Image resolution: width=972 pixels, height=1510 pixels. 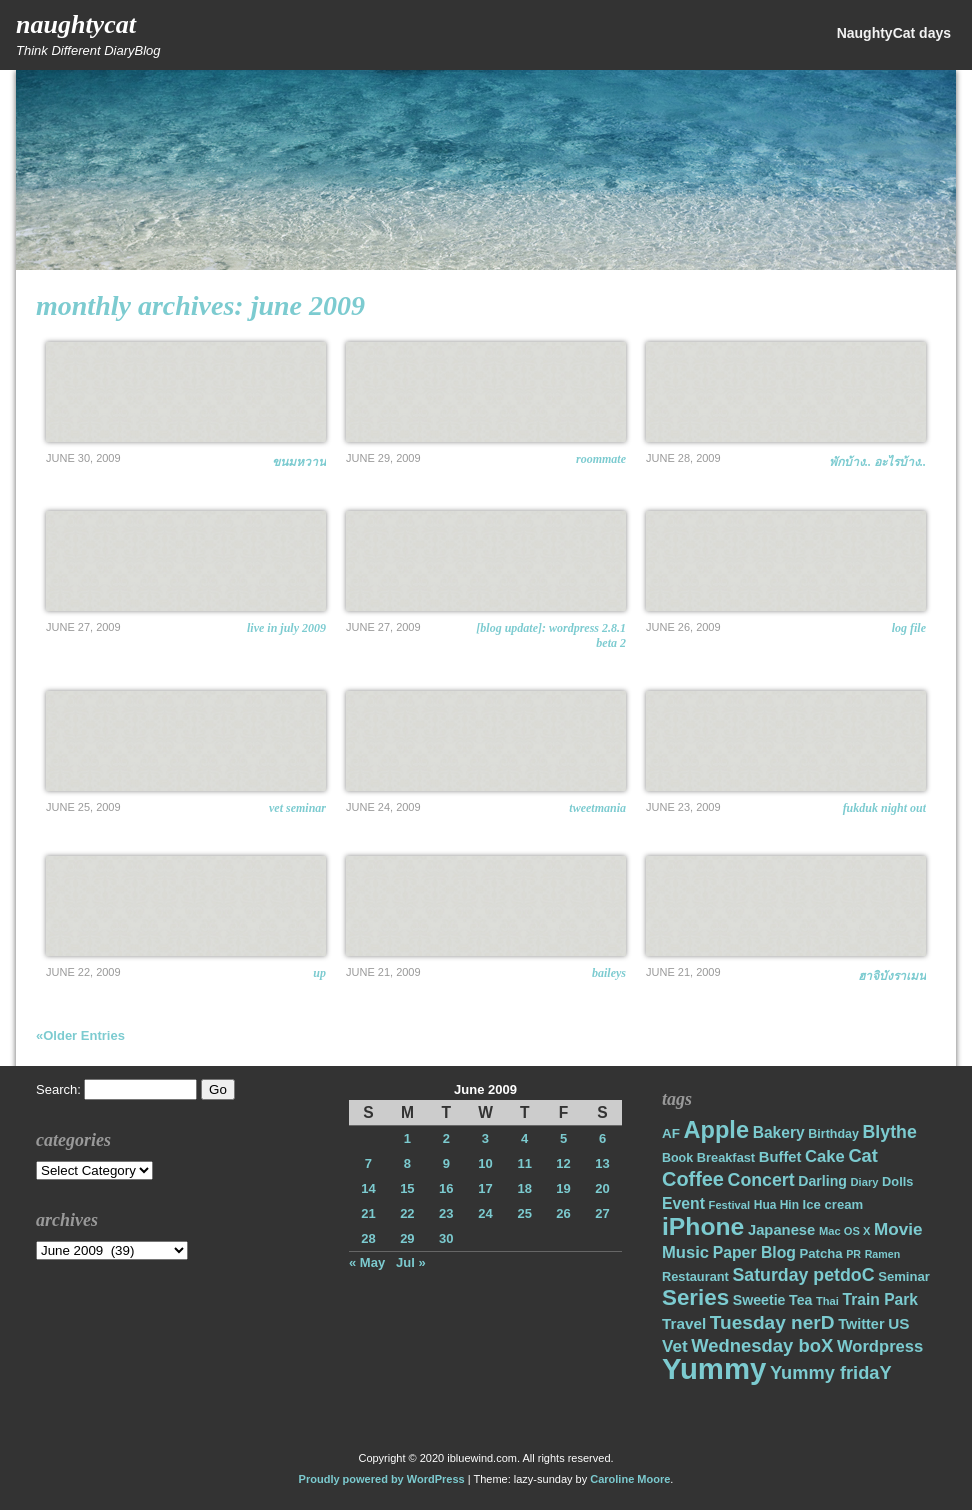 I want to click on 5 [Posts published on June 5, 2009], so click(x=563, y=1138).